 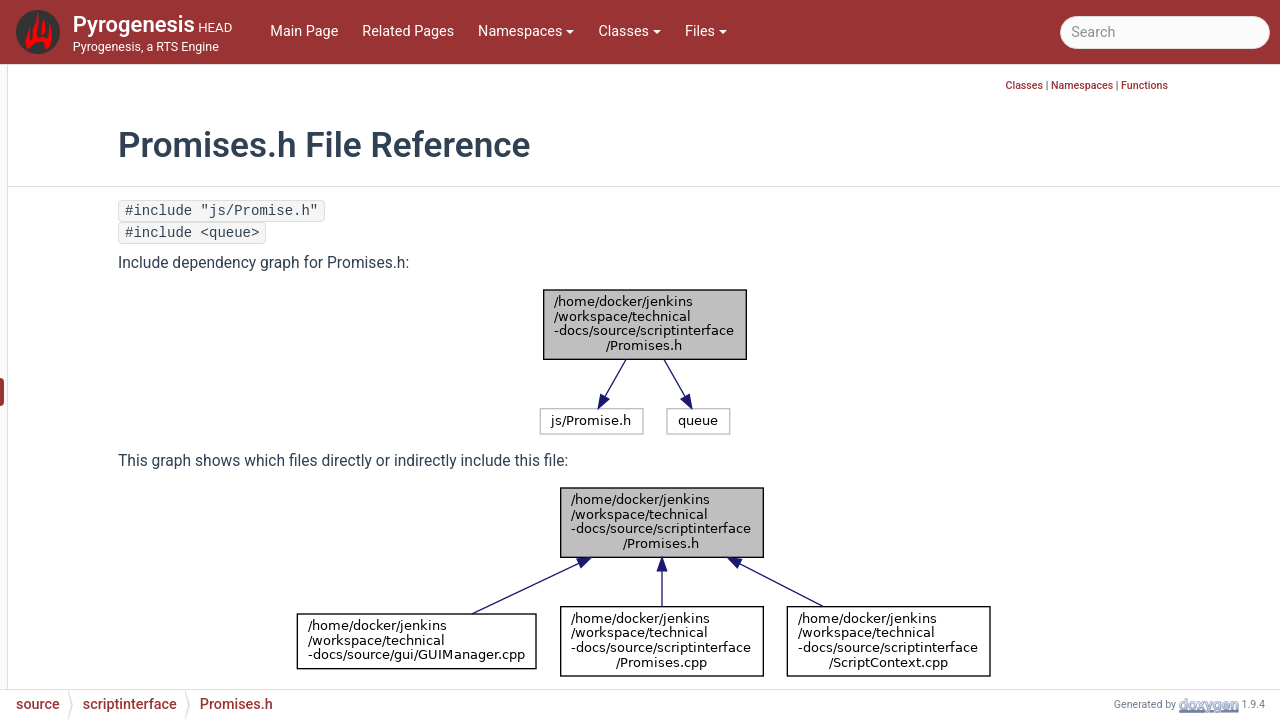 I want to click on Related Pages, so click(x=408, y=31).